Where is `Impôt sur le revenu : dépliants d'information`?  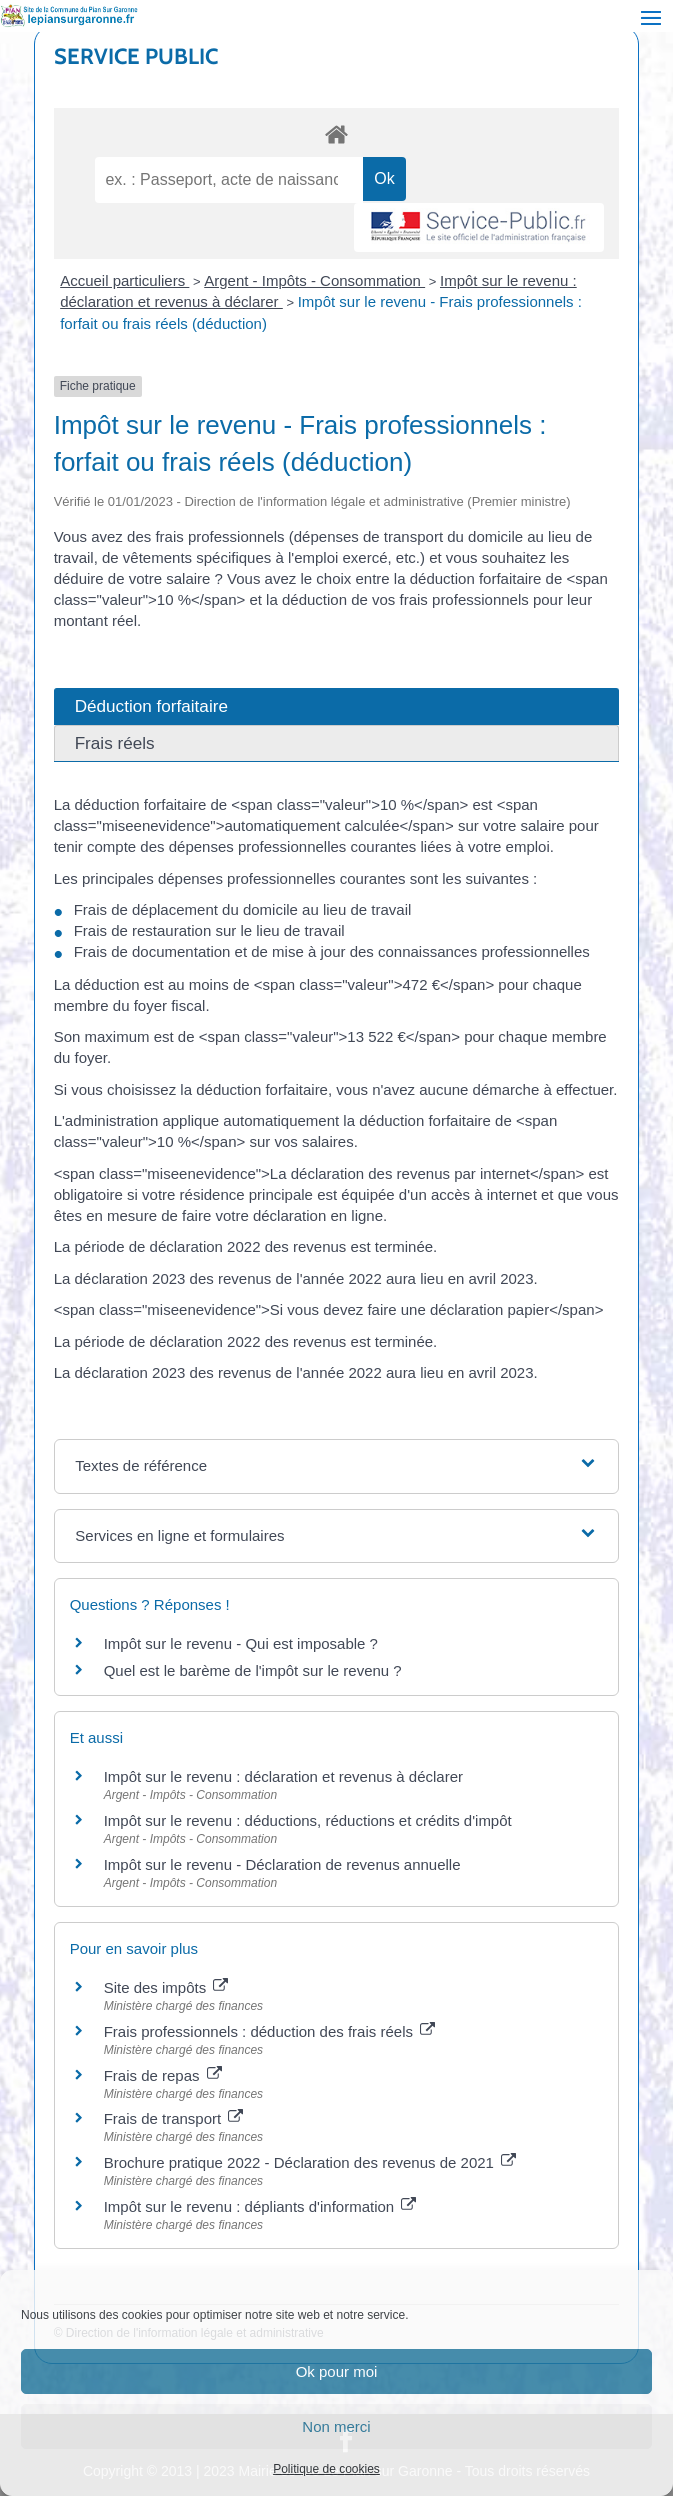
Impôt sur le revenu : dépliants d'information is located at coordinates (260, 2206).